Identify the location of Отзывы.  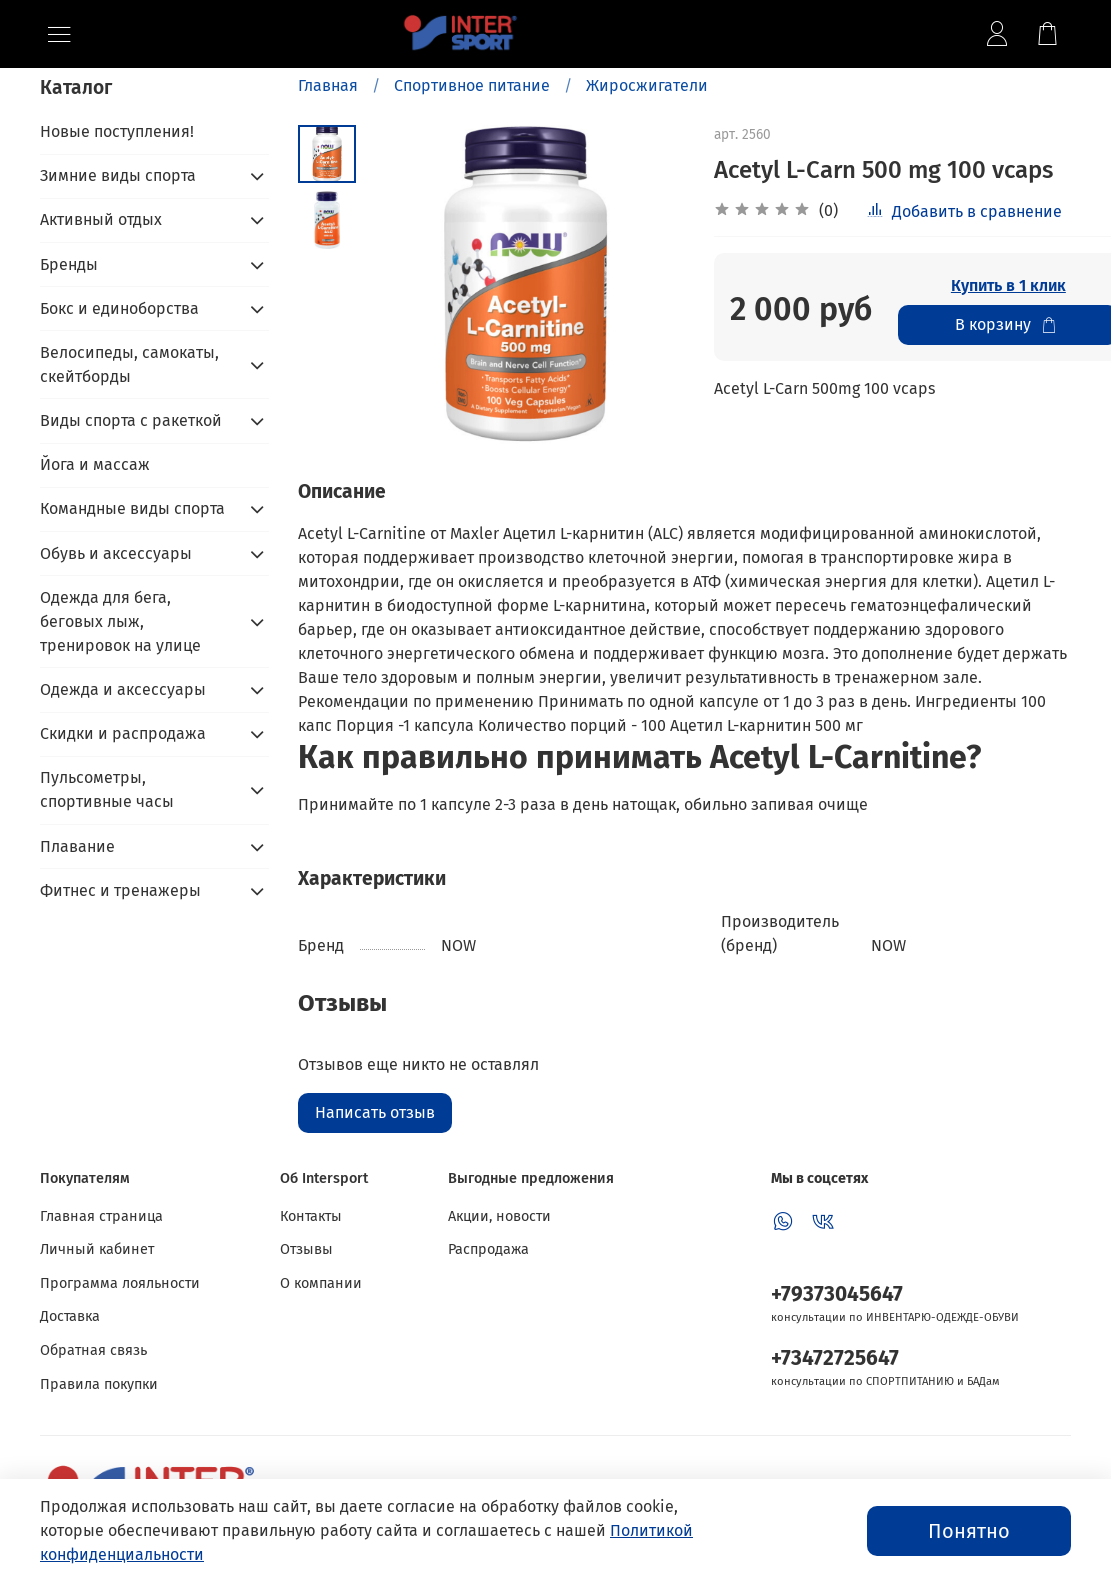
(306, 1249).